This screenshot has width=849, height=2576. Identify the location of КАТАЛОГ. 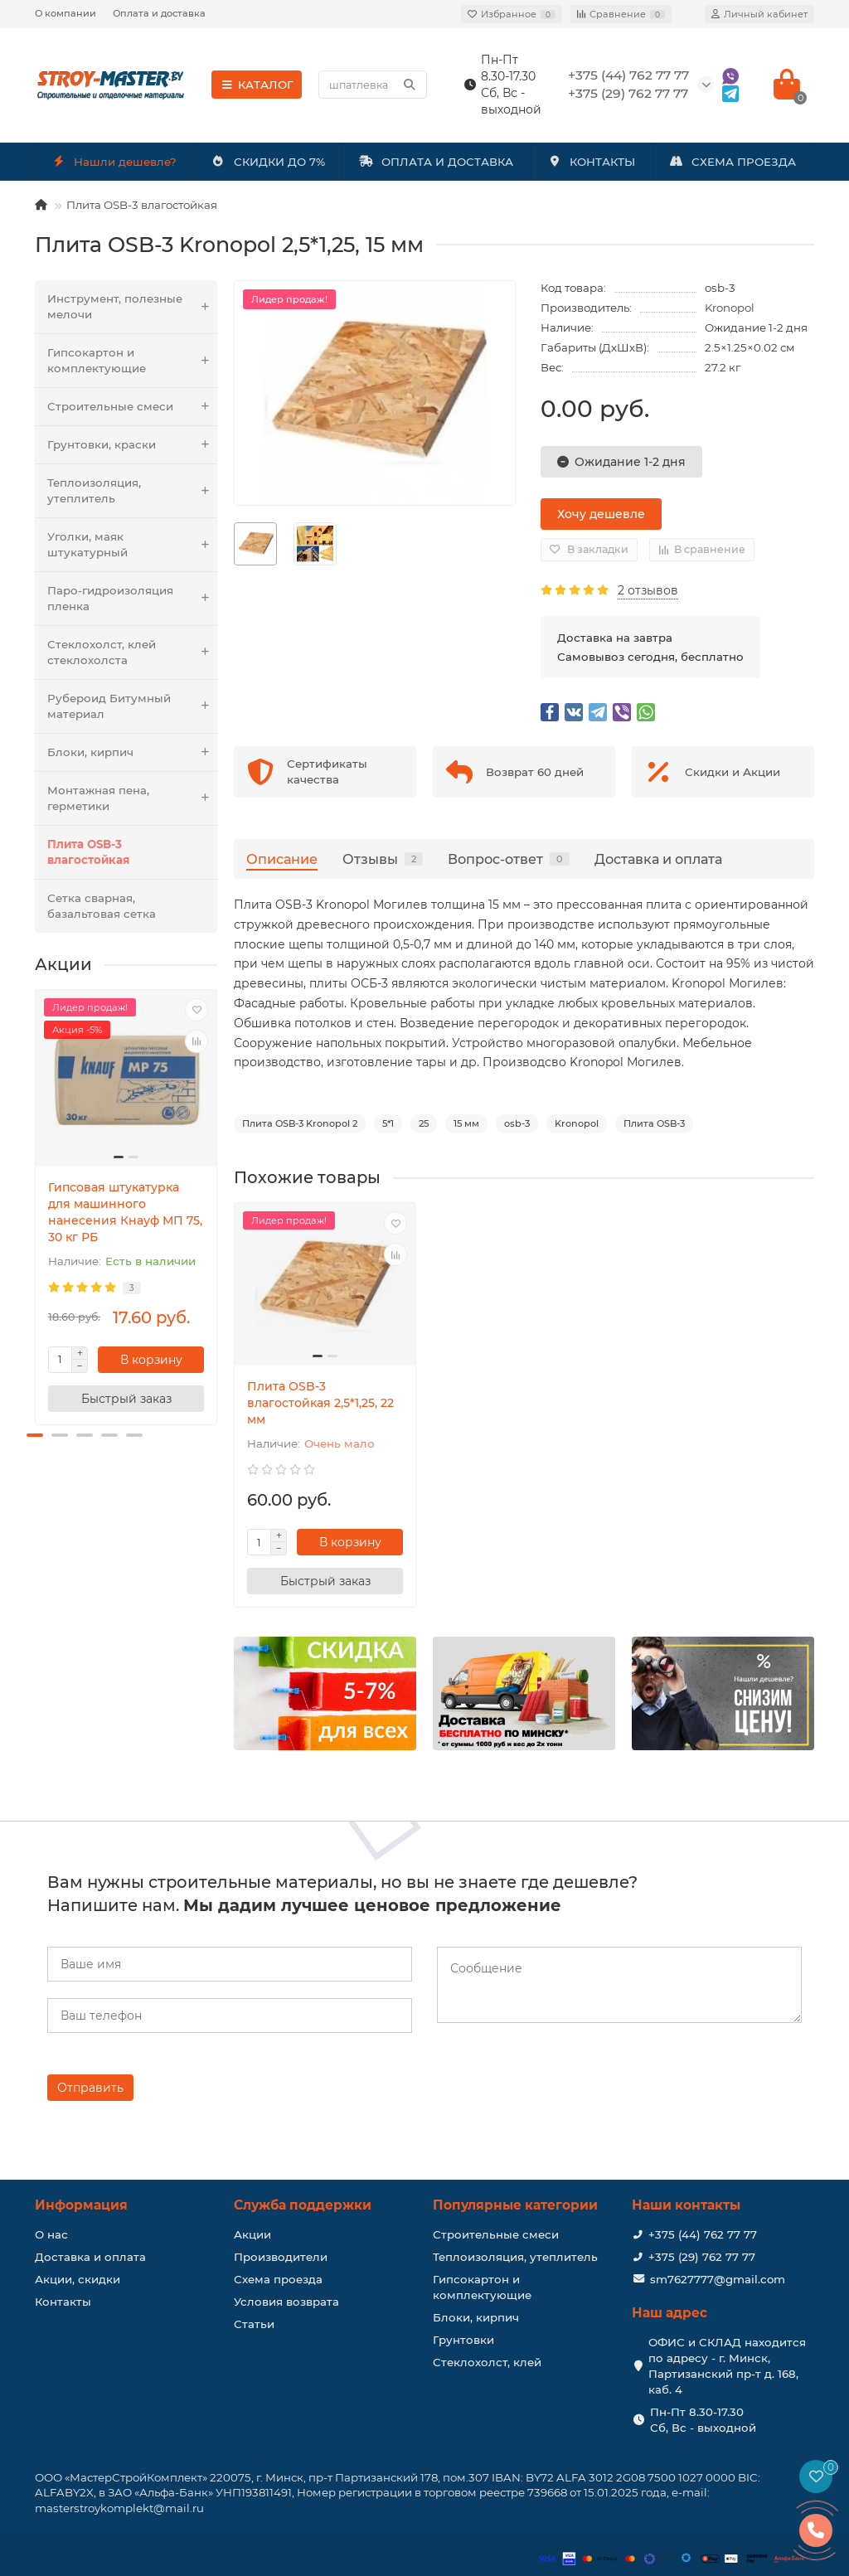
(257, 84).